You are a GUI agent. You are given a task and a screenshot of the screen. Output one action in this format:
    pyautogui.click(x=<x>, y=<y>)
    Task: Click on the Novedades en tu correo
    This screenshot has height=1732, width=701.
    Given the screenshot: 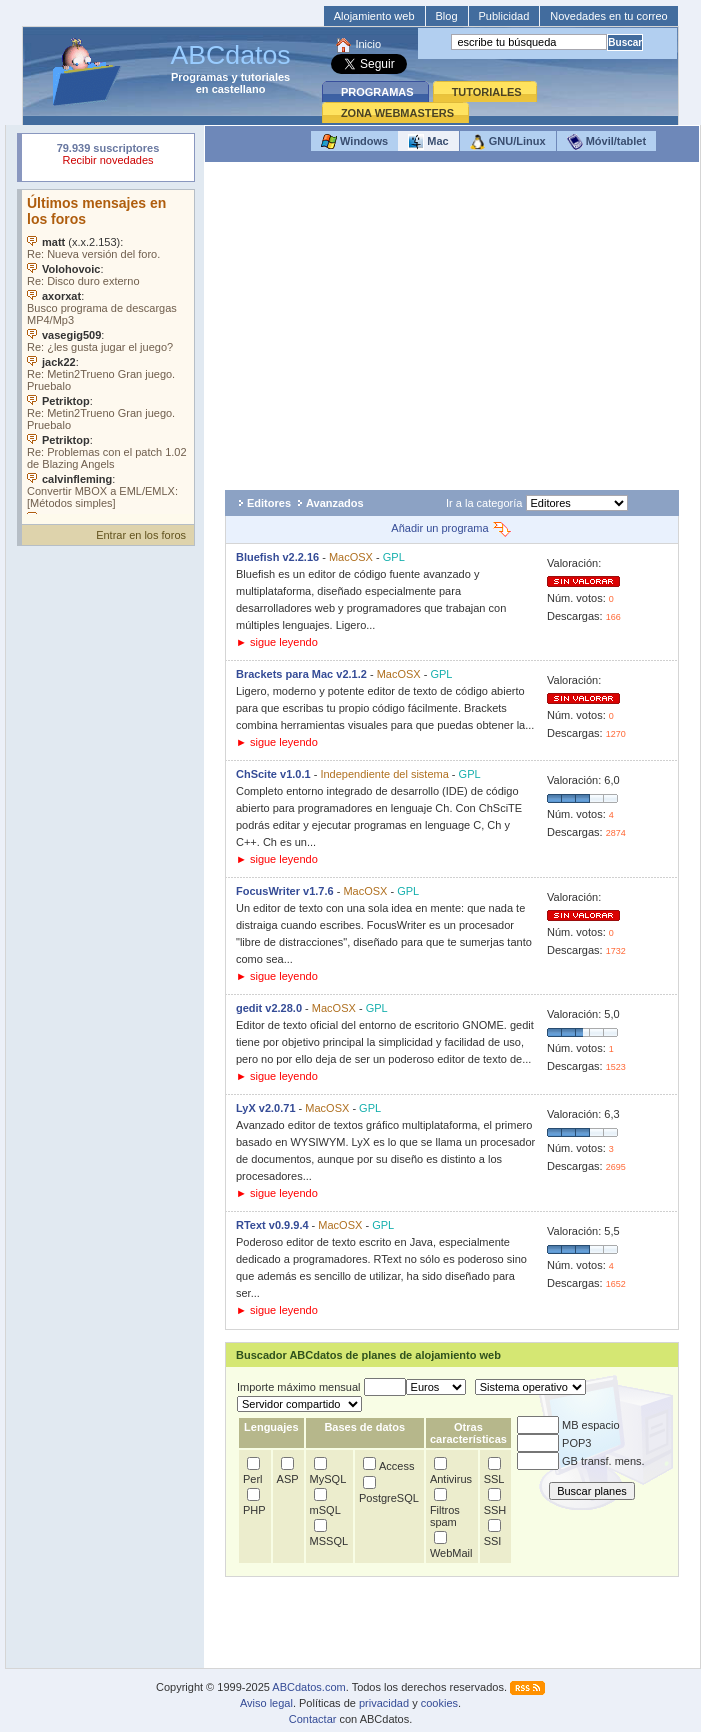 What is the action you would take?
    pyautogui.click(x=608, y=16)
    